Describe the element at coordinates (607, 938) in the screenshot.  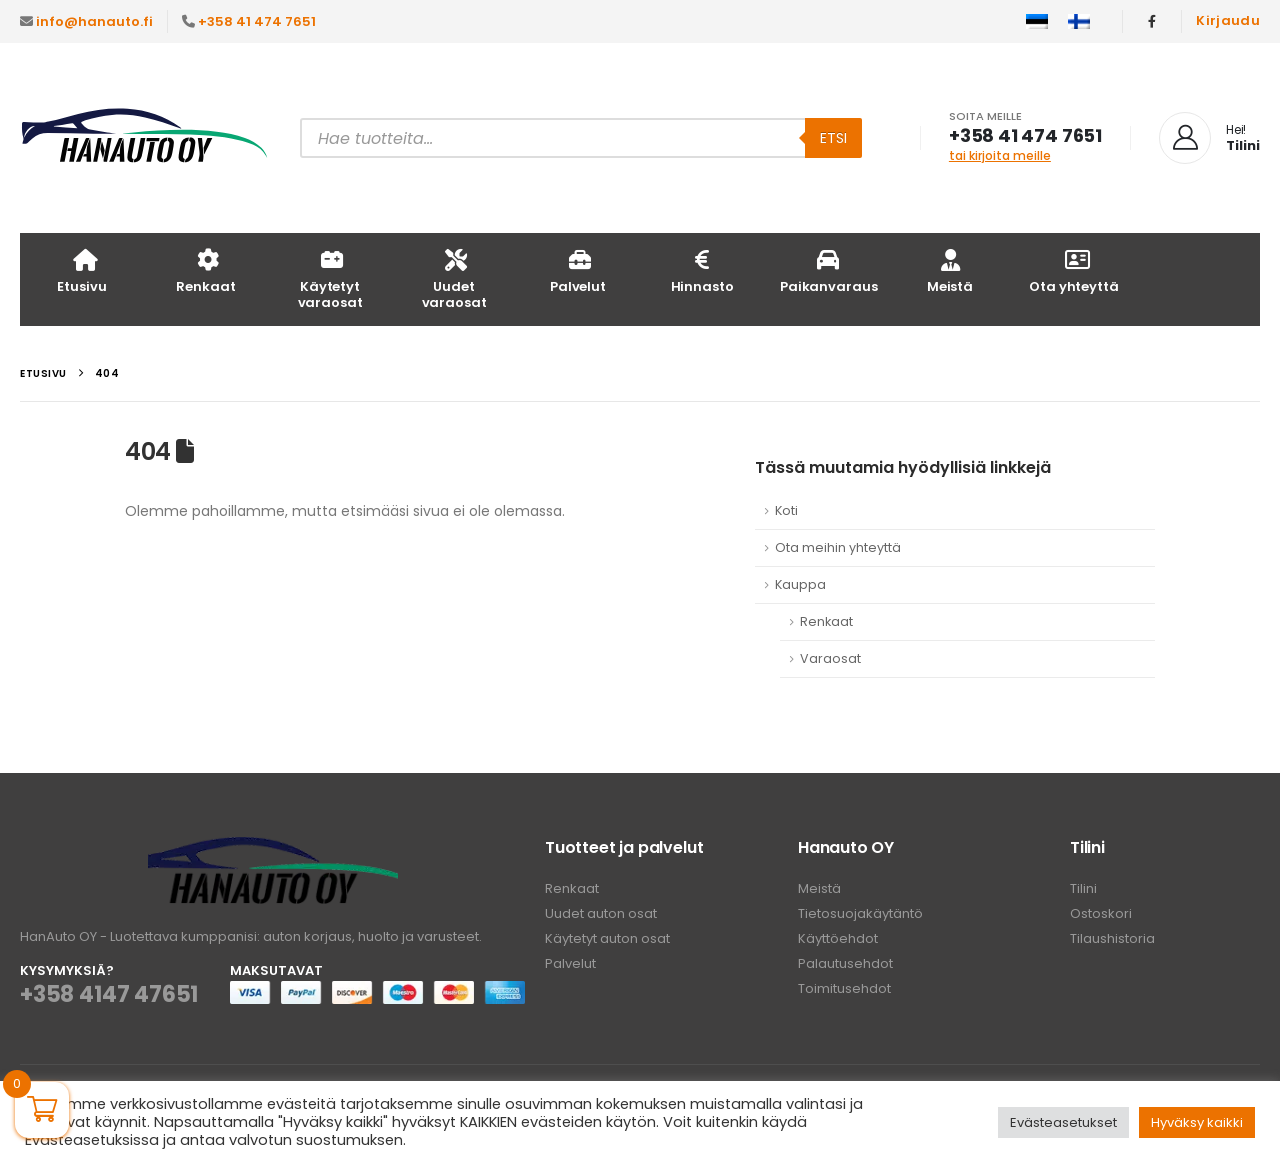
I see `Käytetyt auton osat` at that location.